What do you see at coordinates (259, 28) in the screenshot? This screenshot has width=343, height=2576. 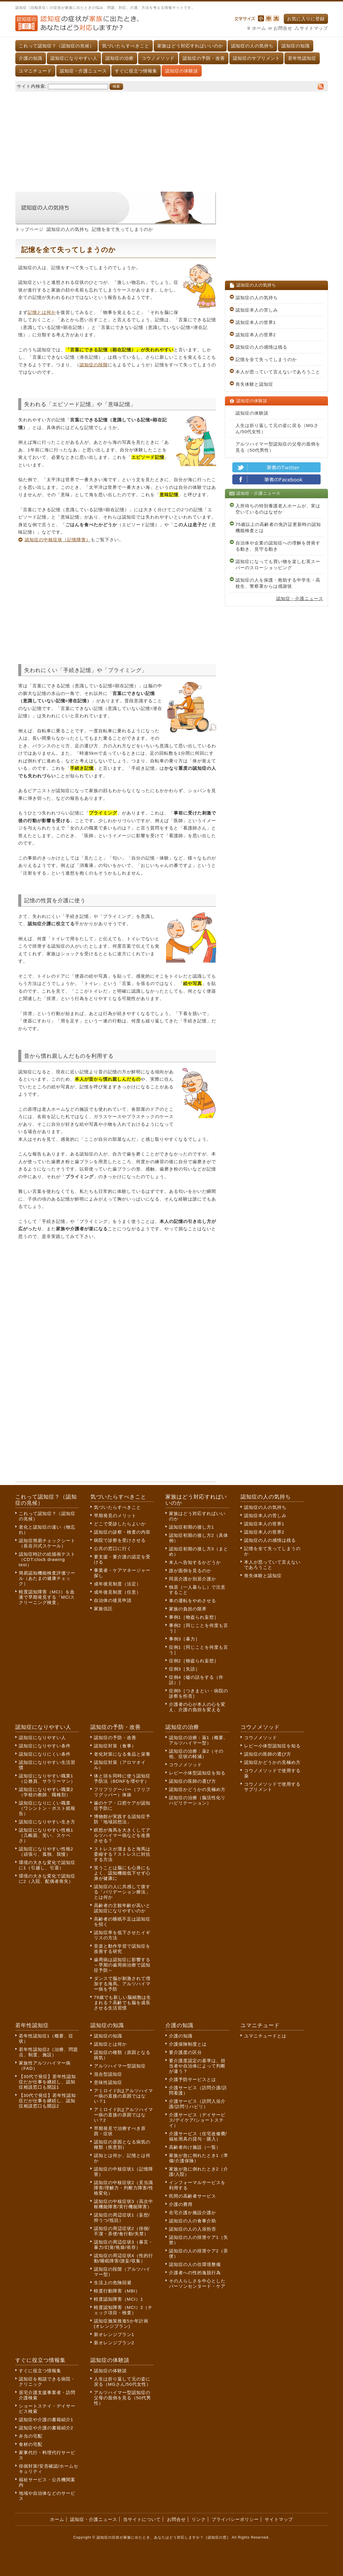 I see `ホーム` at bounding box center [259, 28].